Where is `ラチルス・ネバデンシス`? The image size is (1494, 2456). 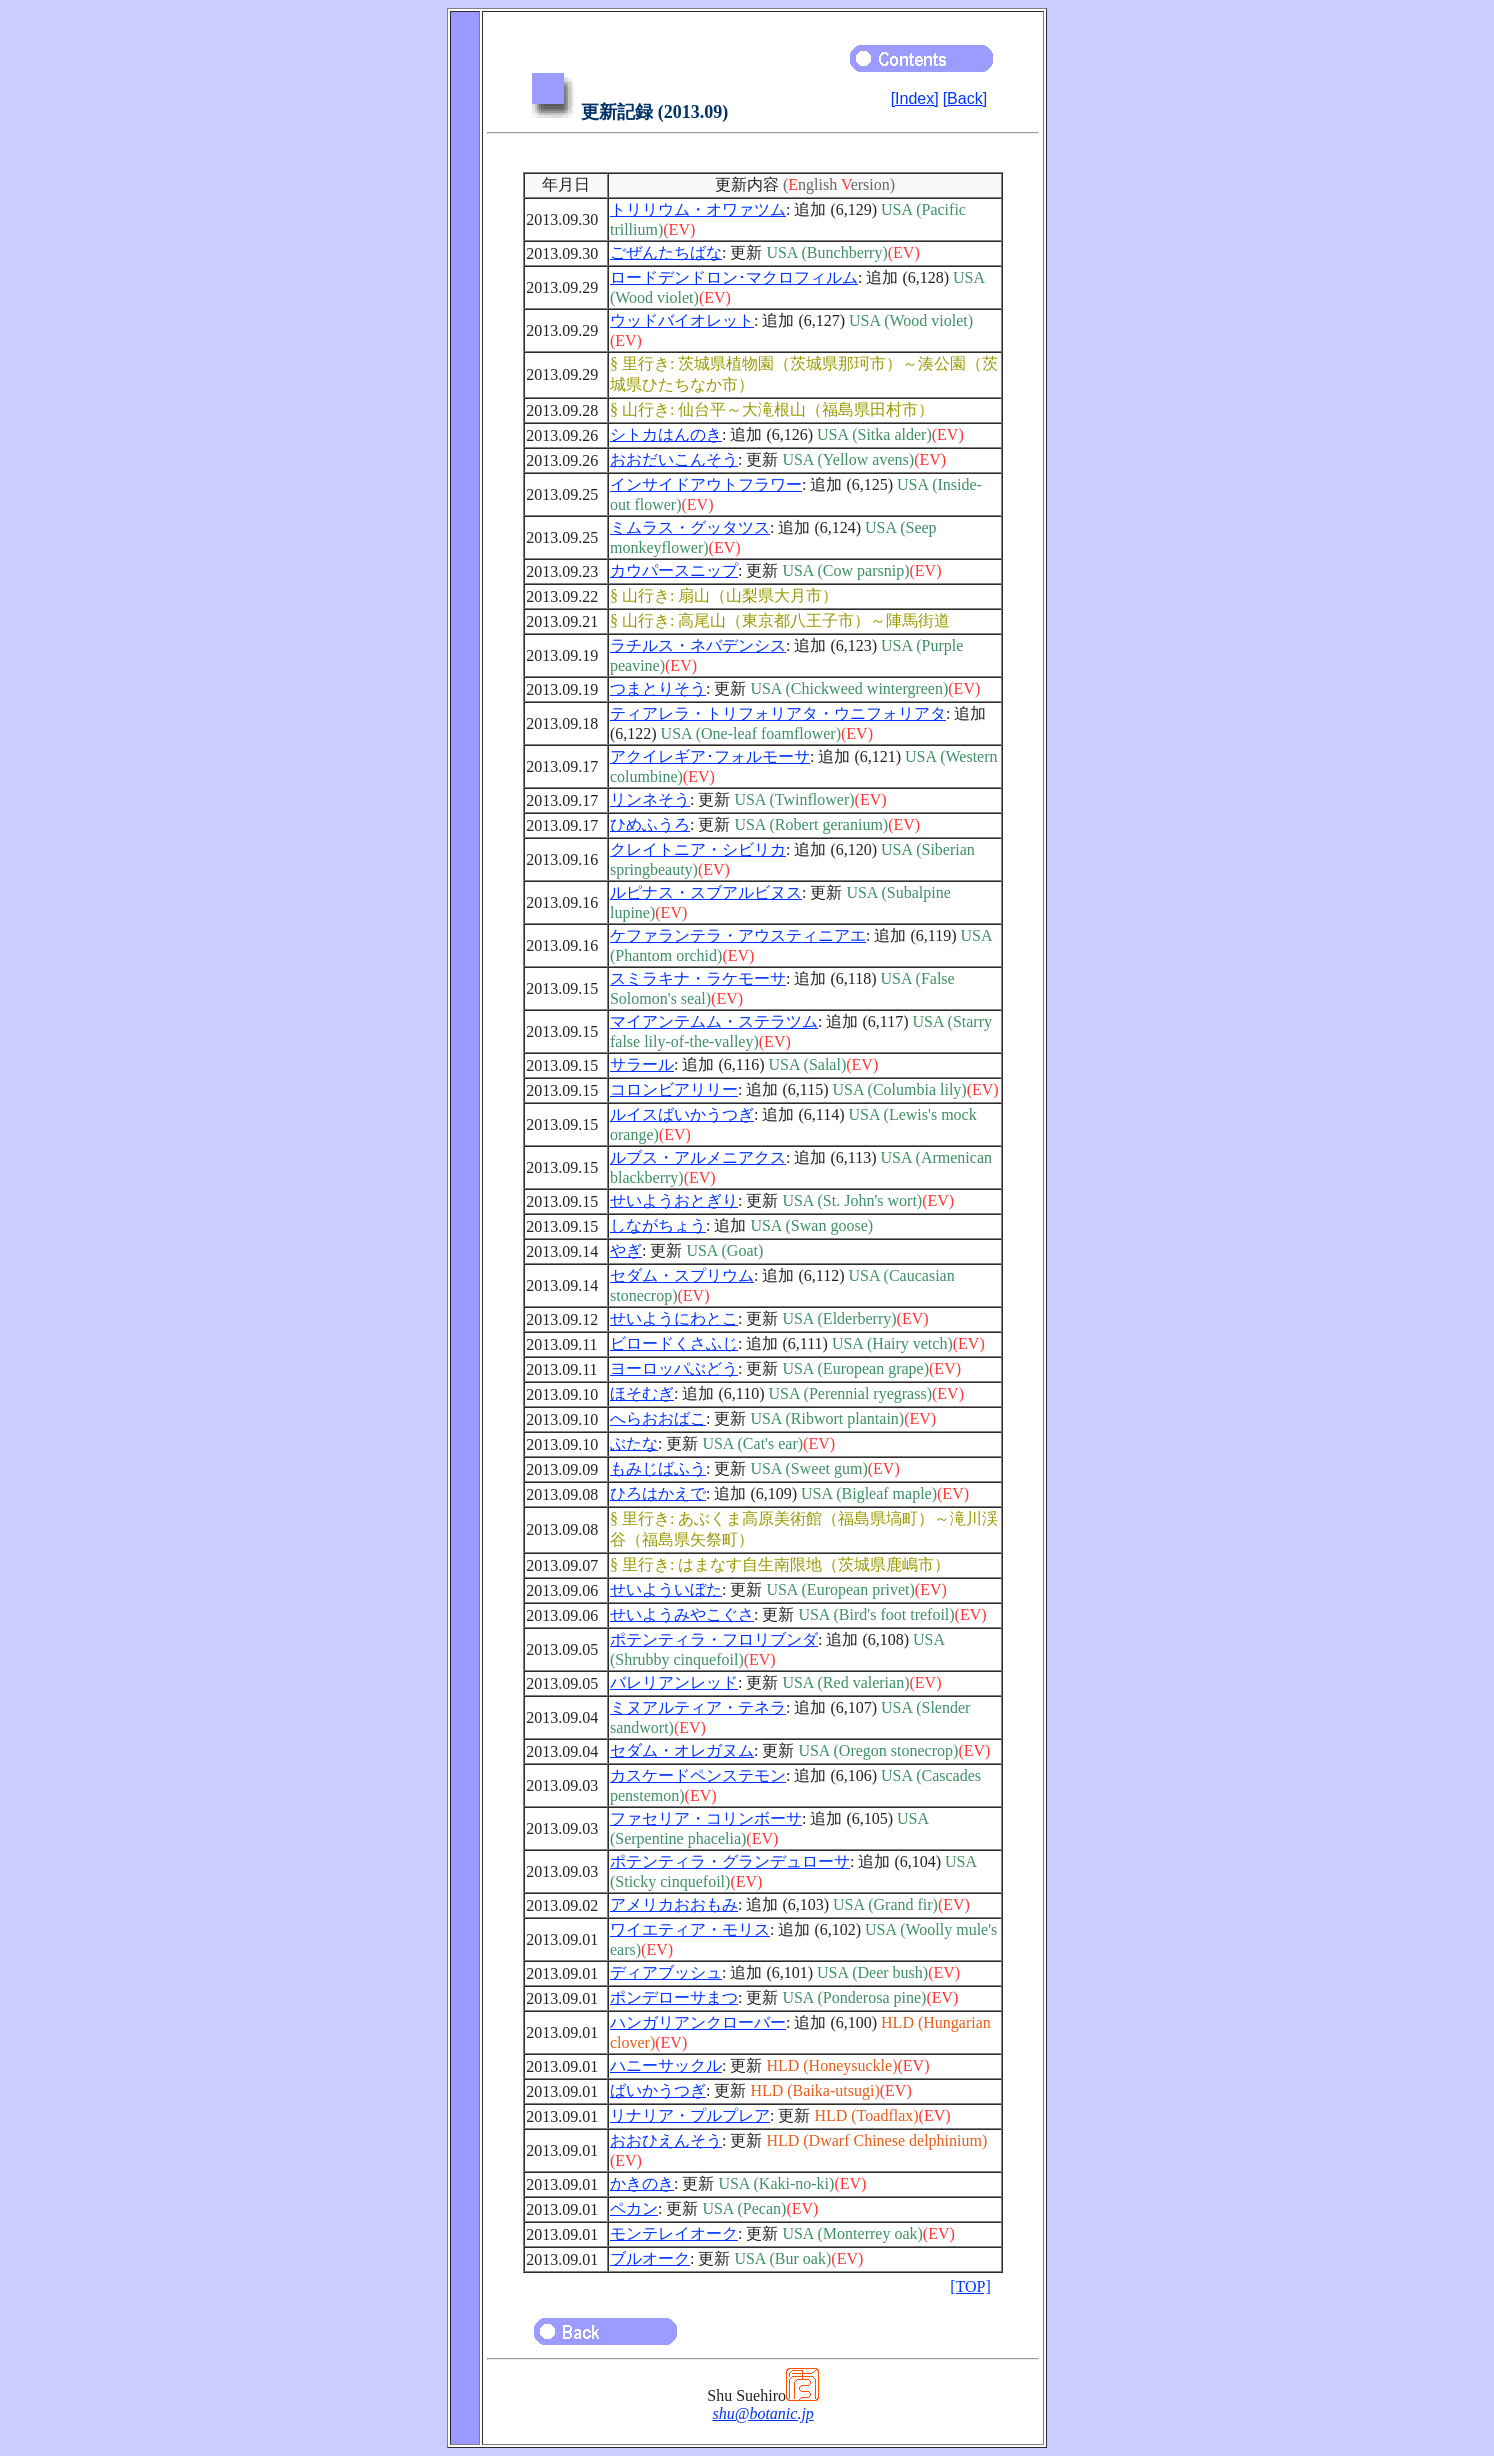
ラチルス・ネバデンシス is located at coordinates (698, 645).